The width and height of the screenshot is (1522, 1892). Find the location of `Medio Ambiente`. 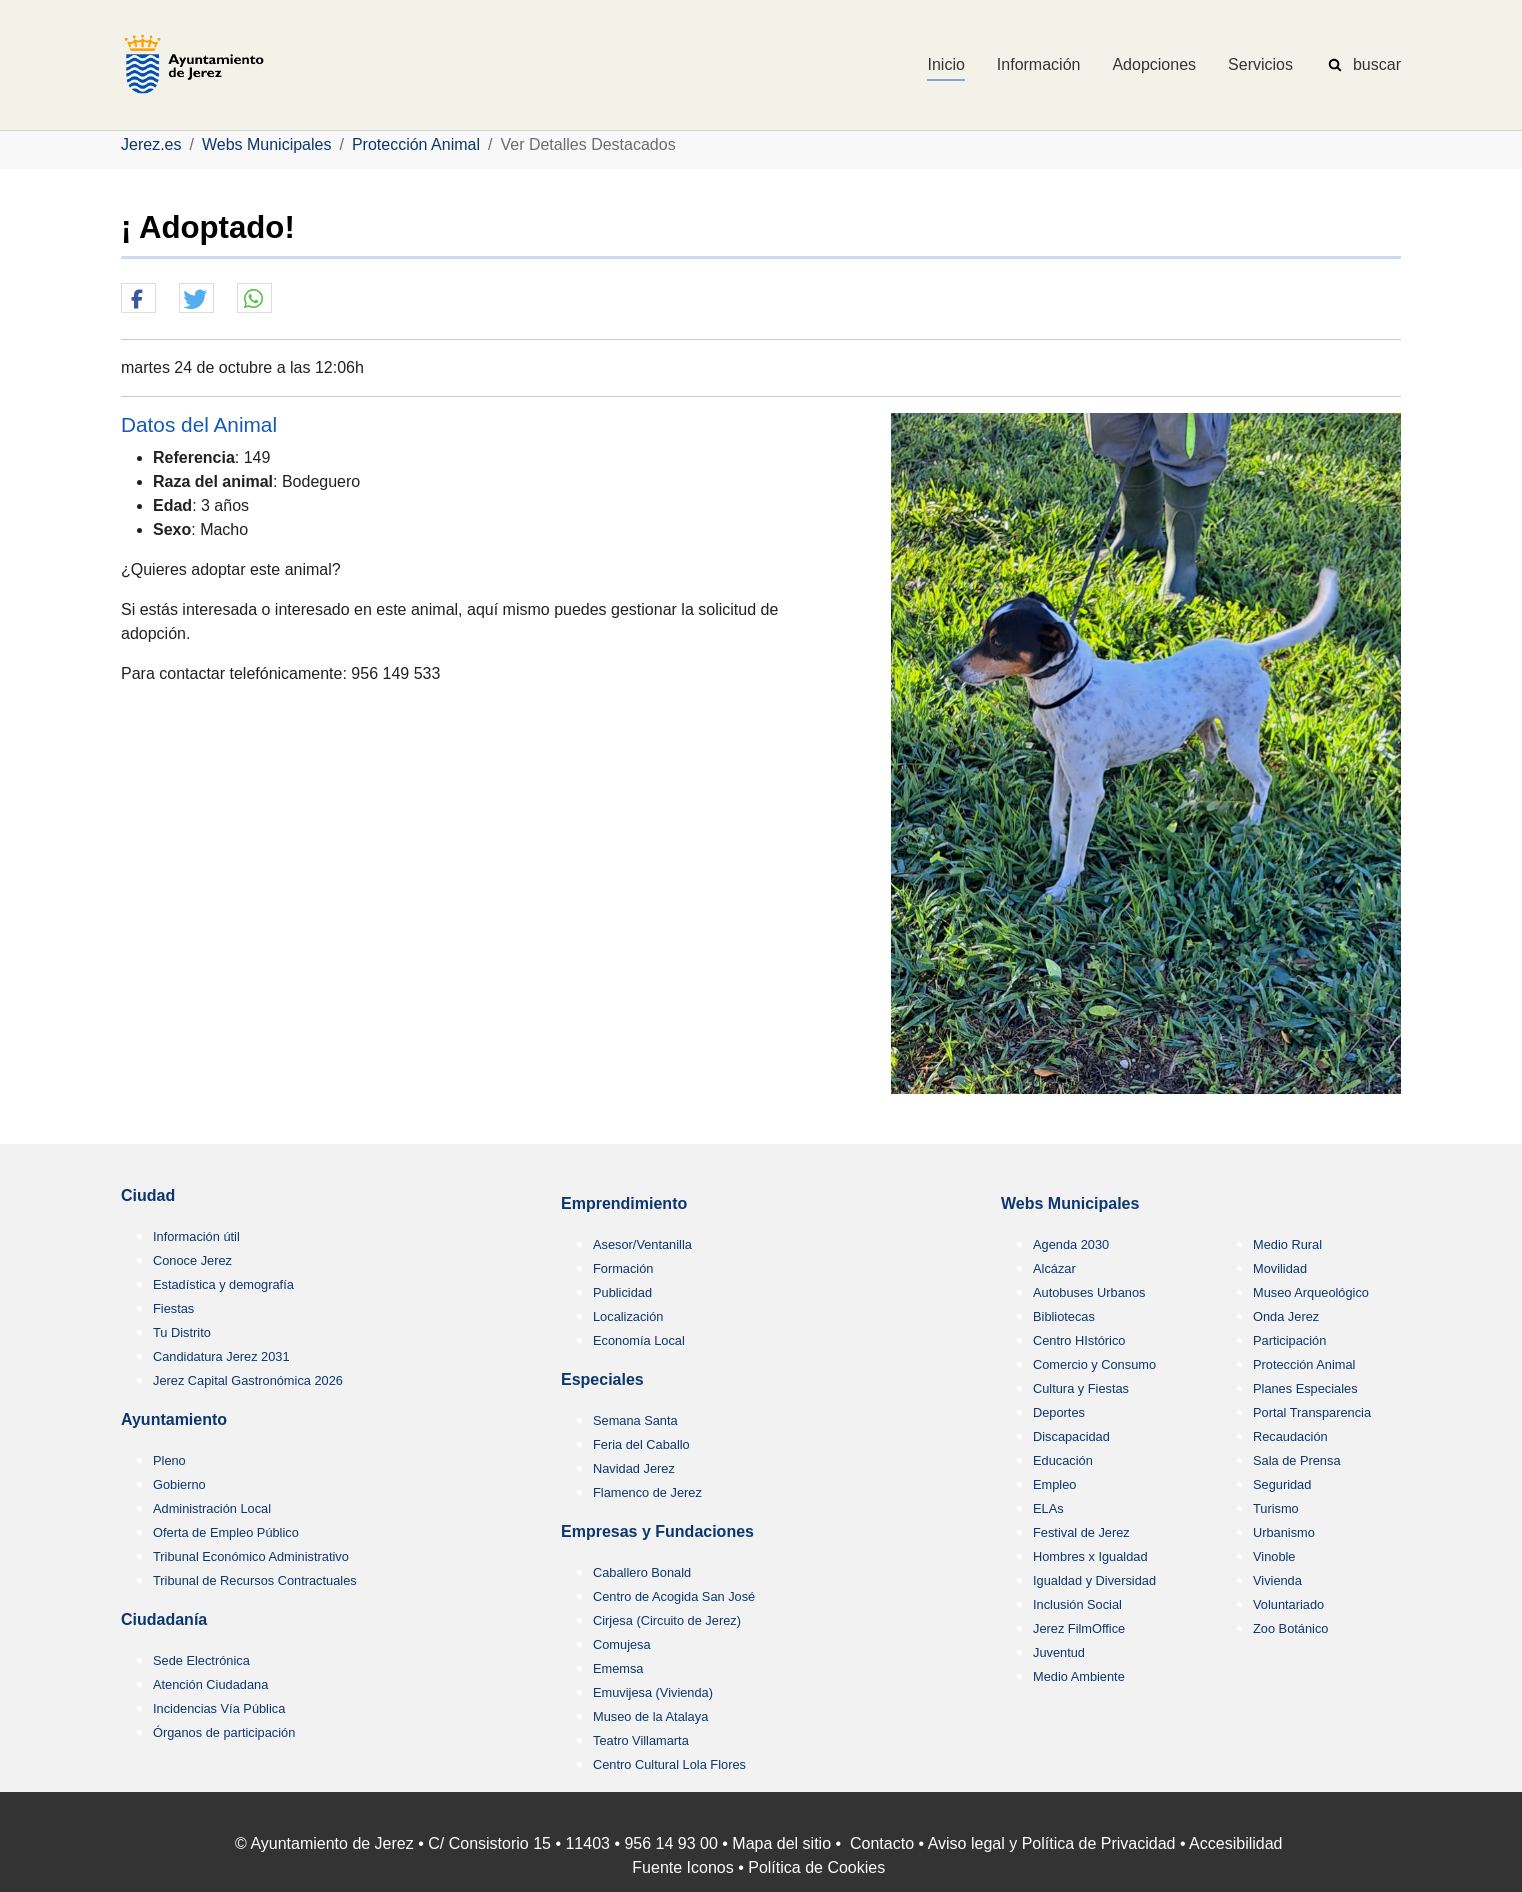

Medio Ambiente is located at coordinates (1079, 1676).